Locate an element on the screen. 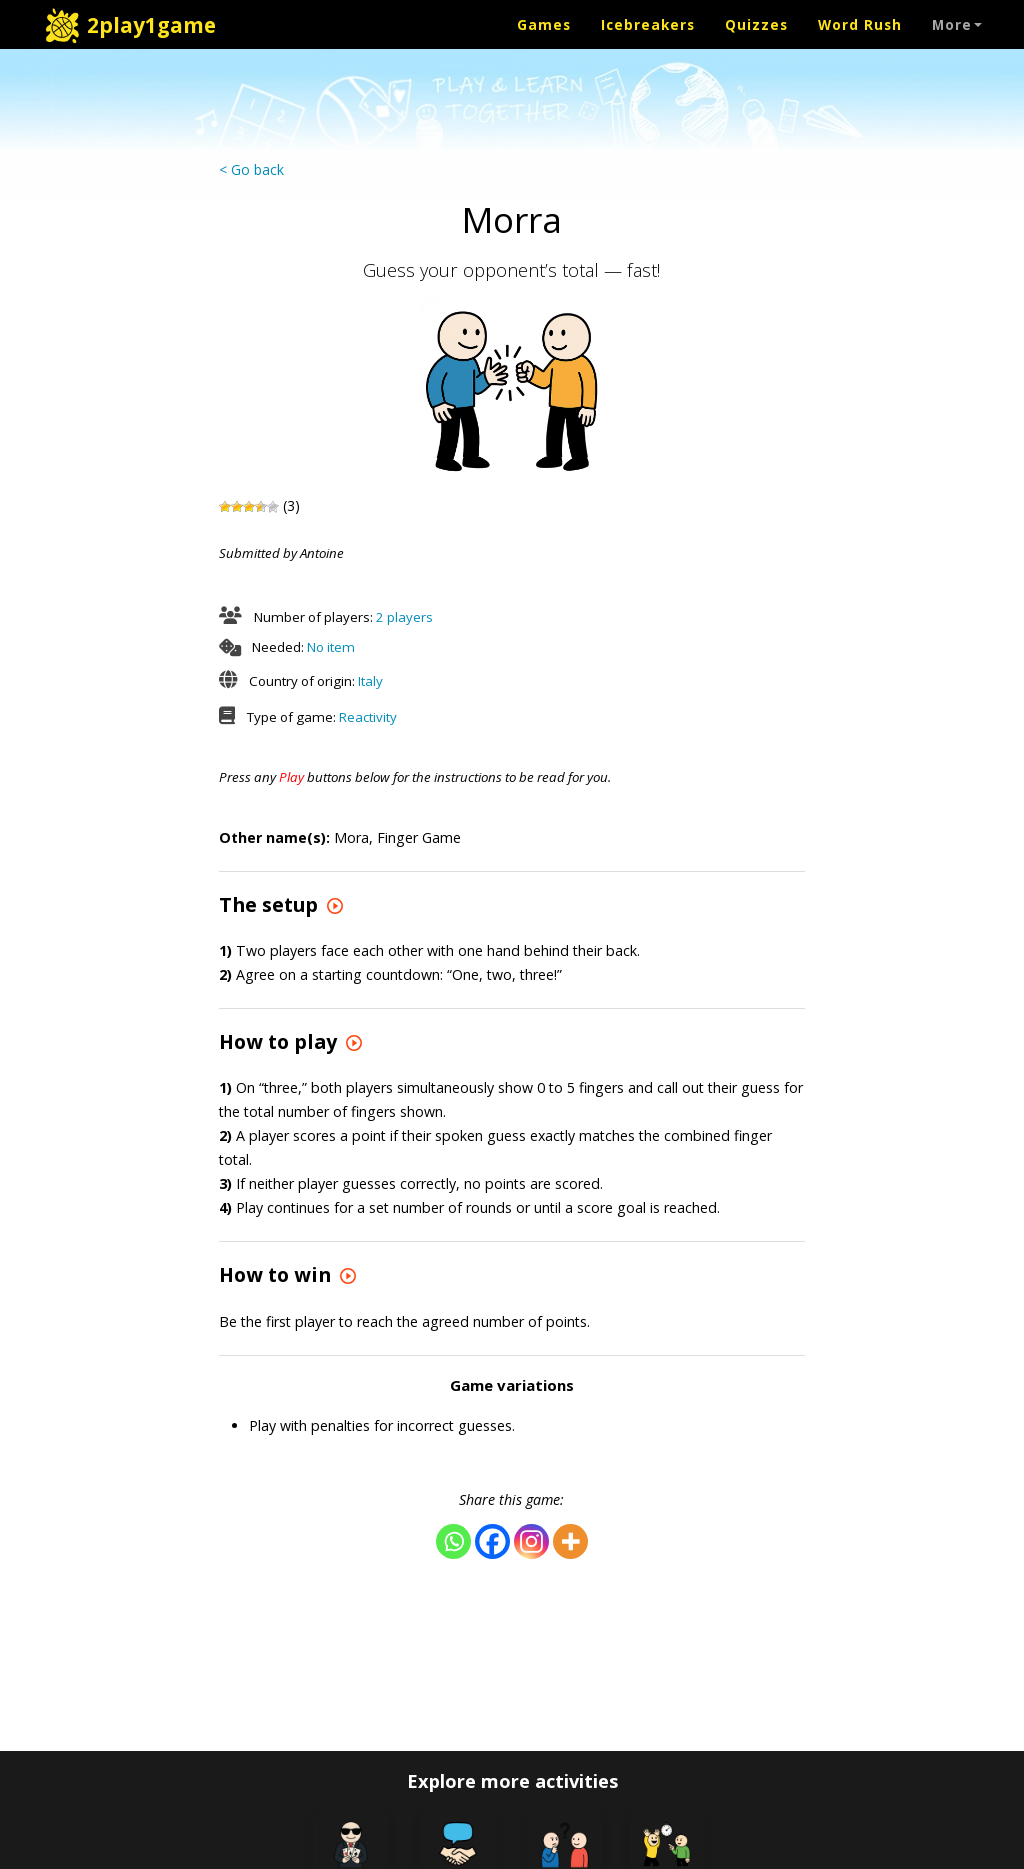 The image size is (1024, 1869). No item is located at coordinates (331, 647).